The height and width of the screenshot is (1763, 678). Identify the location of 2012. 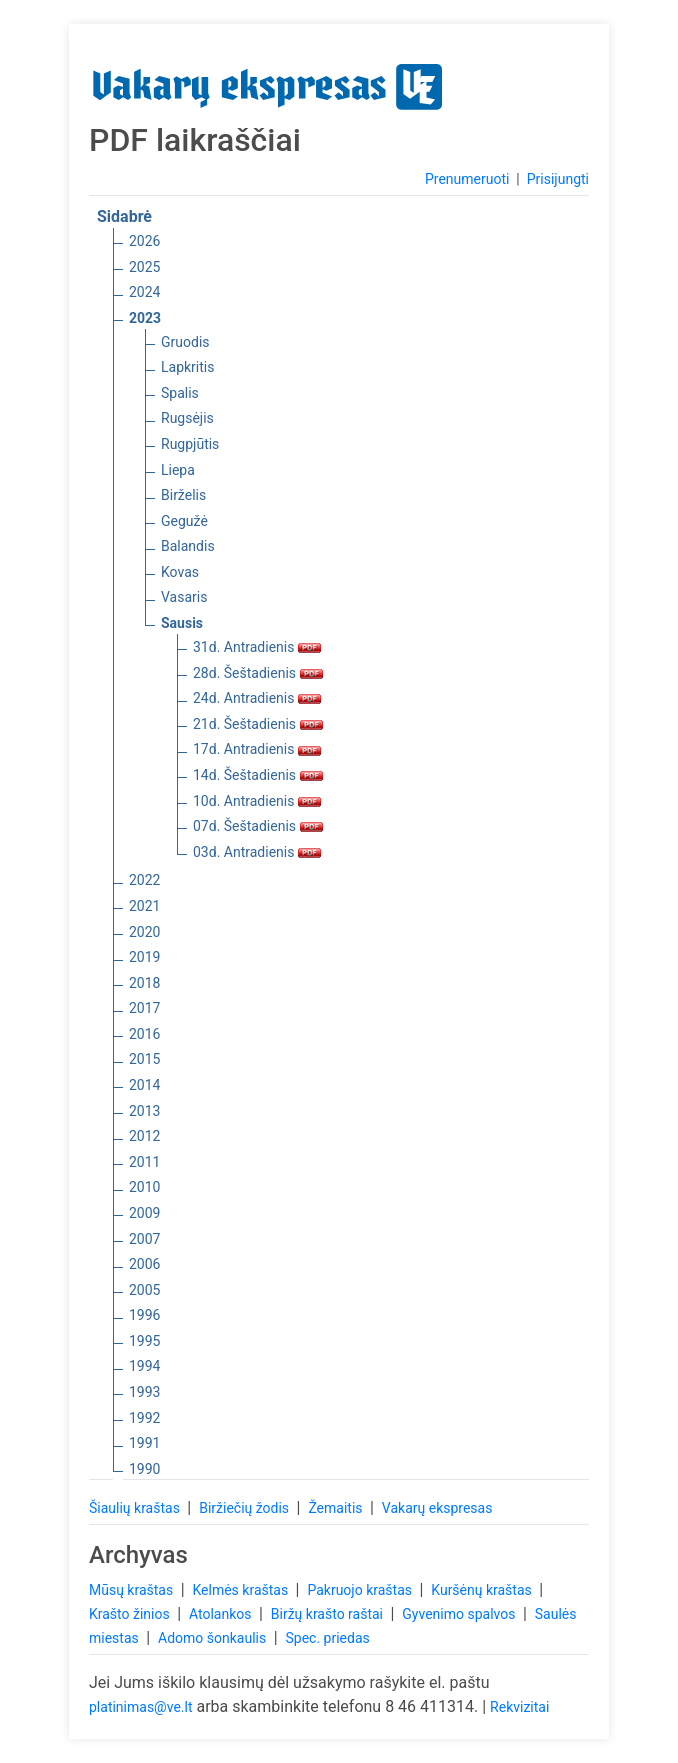
(144, 1136).